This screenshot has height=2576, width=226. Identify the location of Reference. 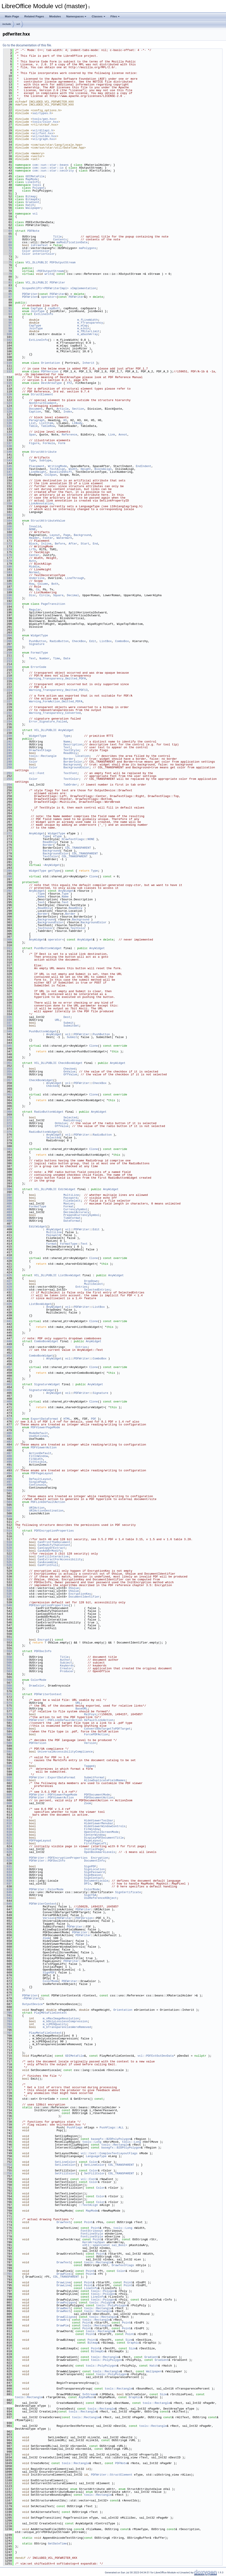
(69, 435).